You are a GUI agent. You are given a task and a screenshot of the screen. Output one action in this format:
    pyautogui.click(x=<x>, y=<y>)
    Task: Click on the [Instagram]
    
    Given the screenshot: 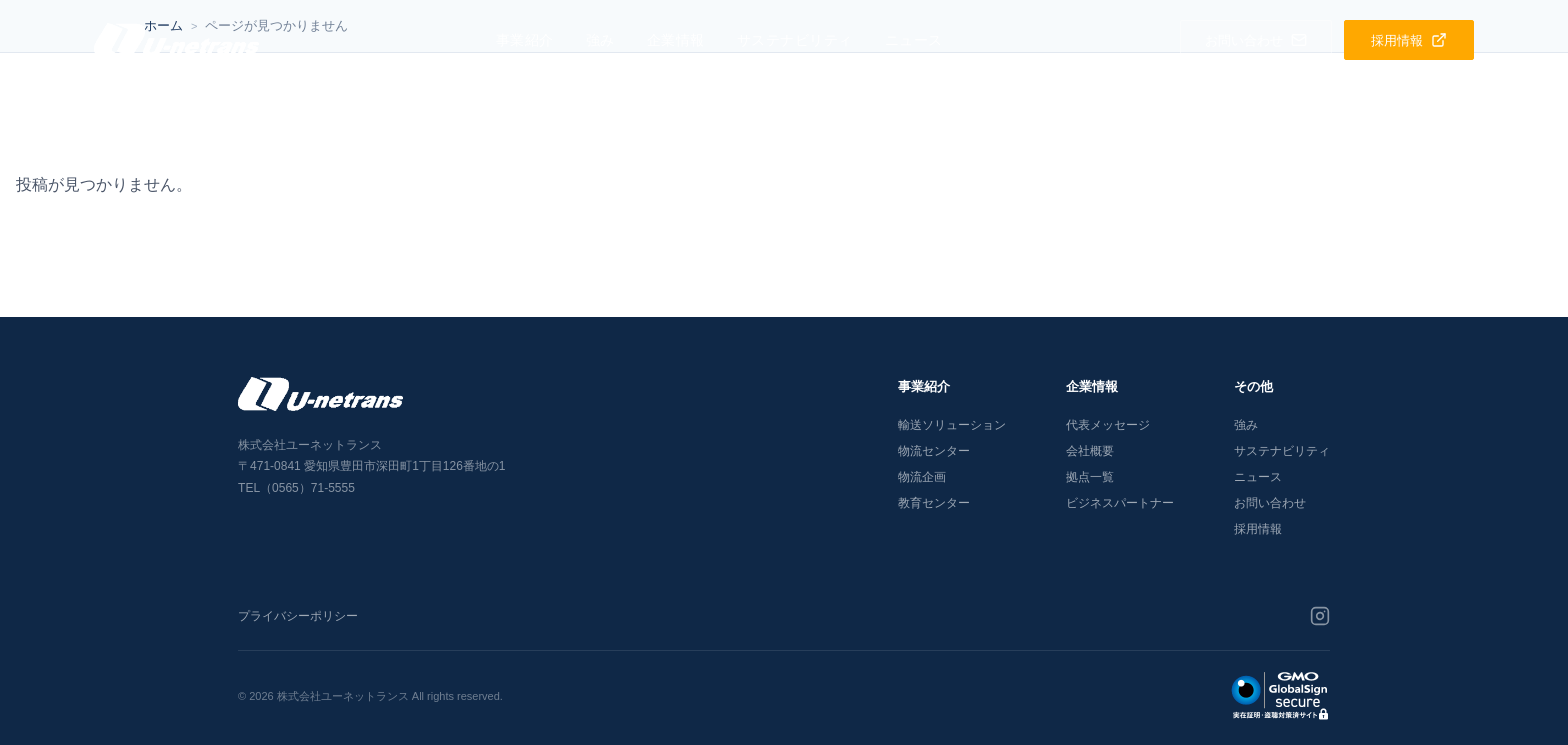 What is the action you would take?
    pyautogui.click(x=1320, y=616)
    